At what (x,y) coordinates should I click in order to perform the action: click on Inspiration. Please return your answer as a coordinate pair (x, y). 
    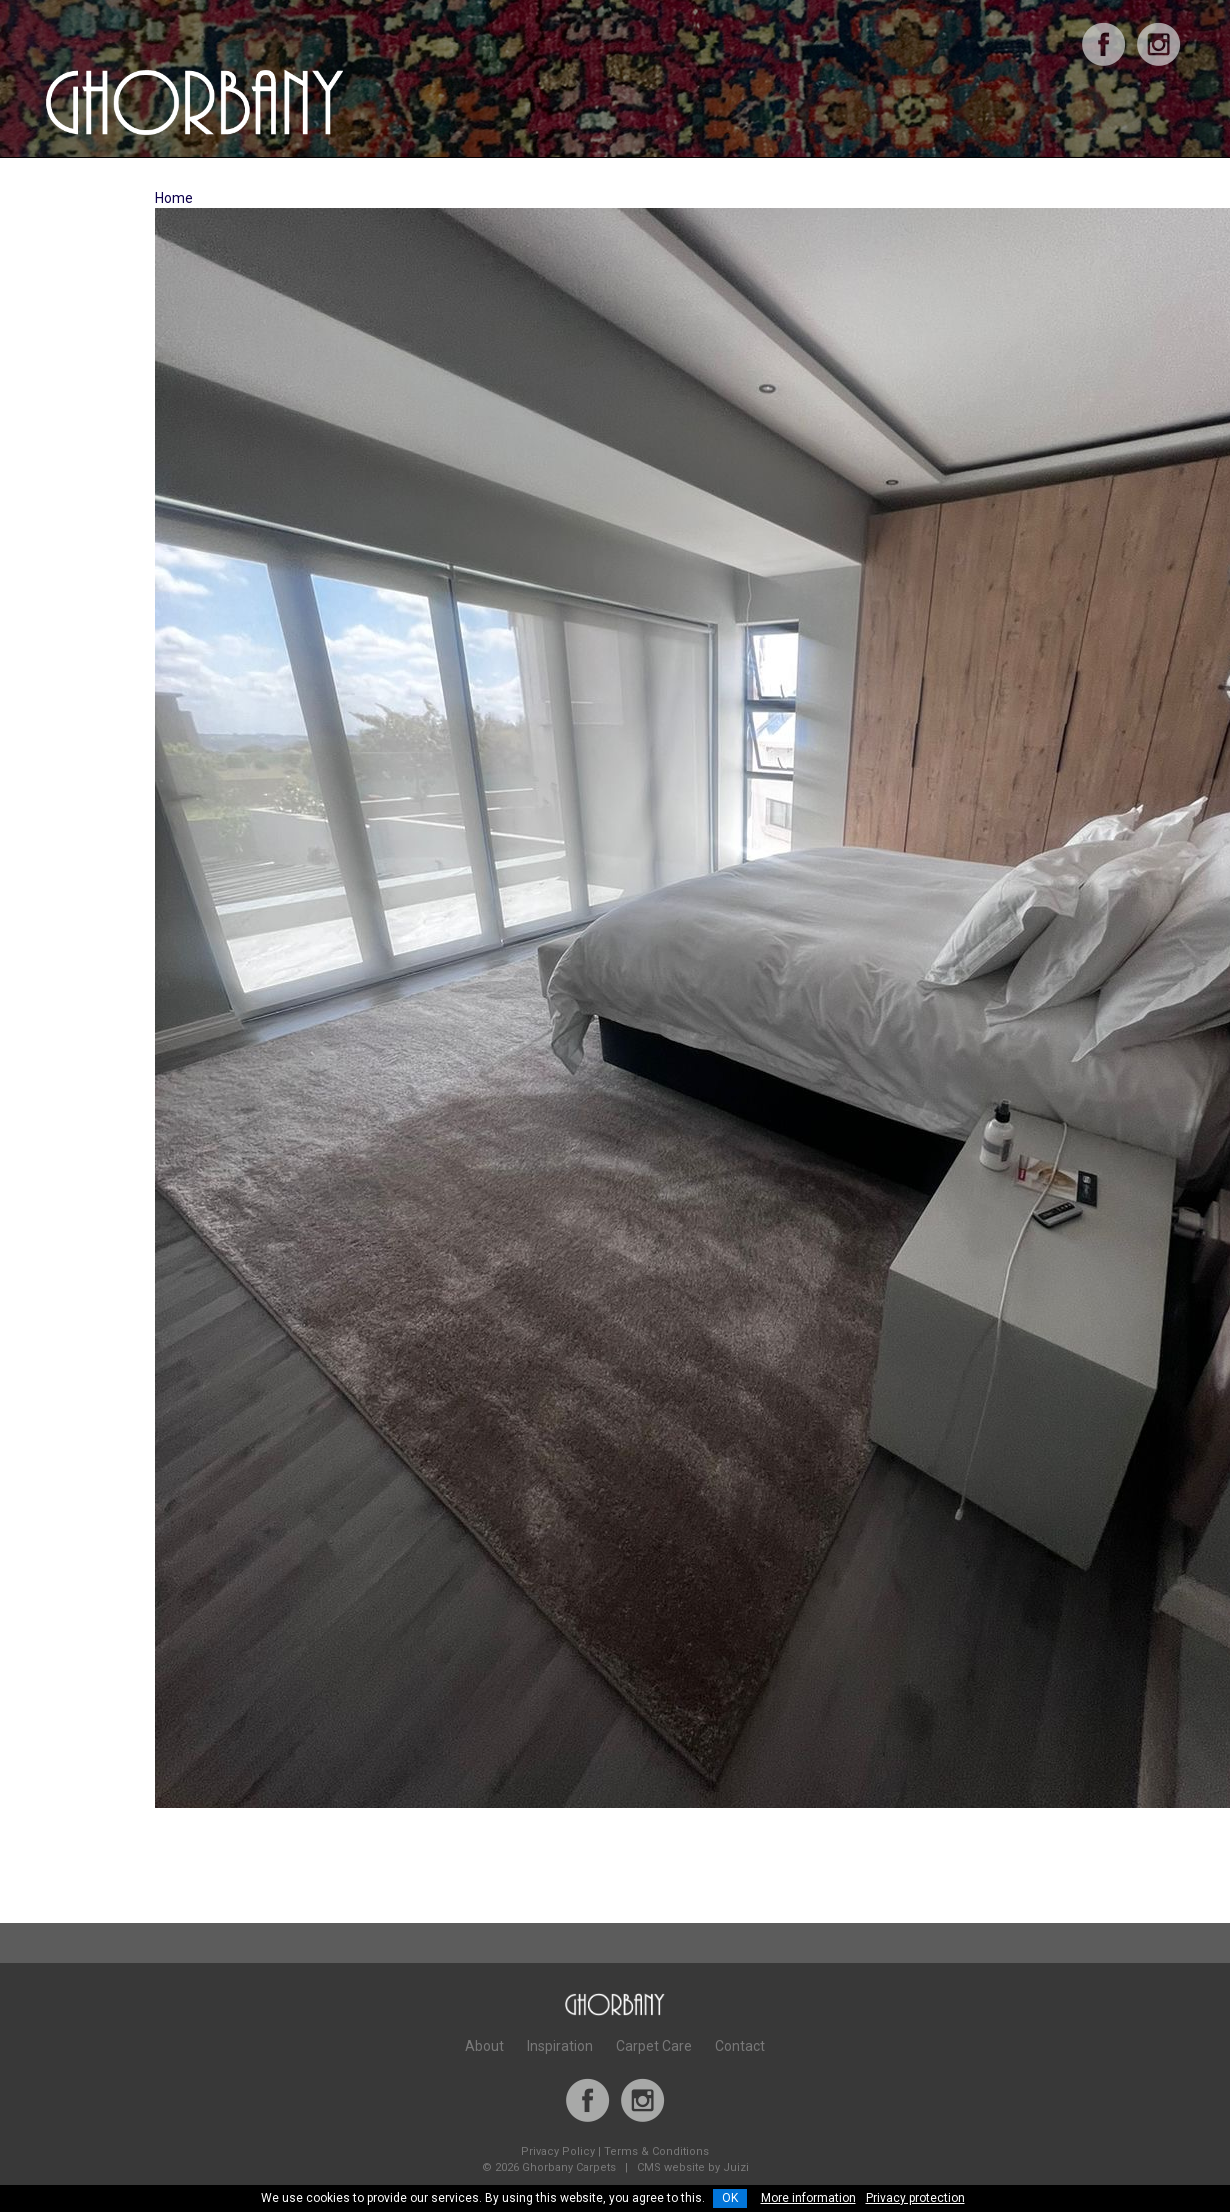
    Looking at the image, I should click on (560, 2046).